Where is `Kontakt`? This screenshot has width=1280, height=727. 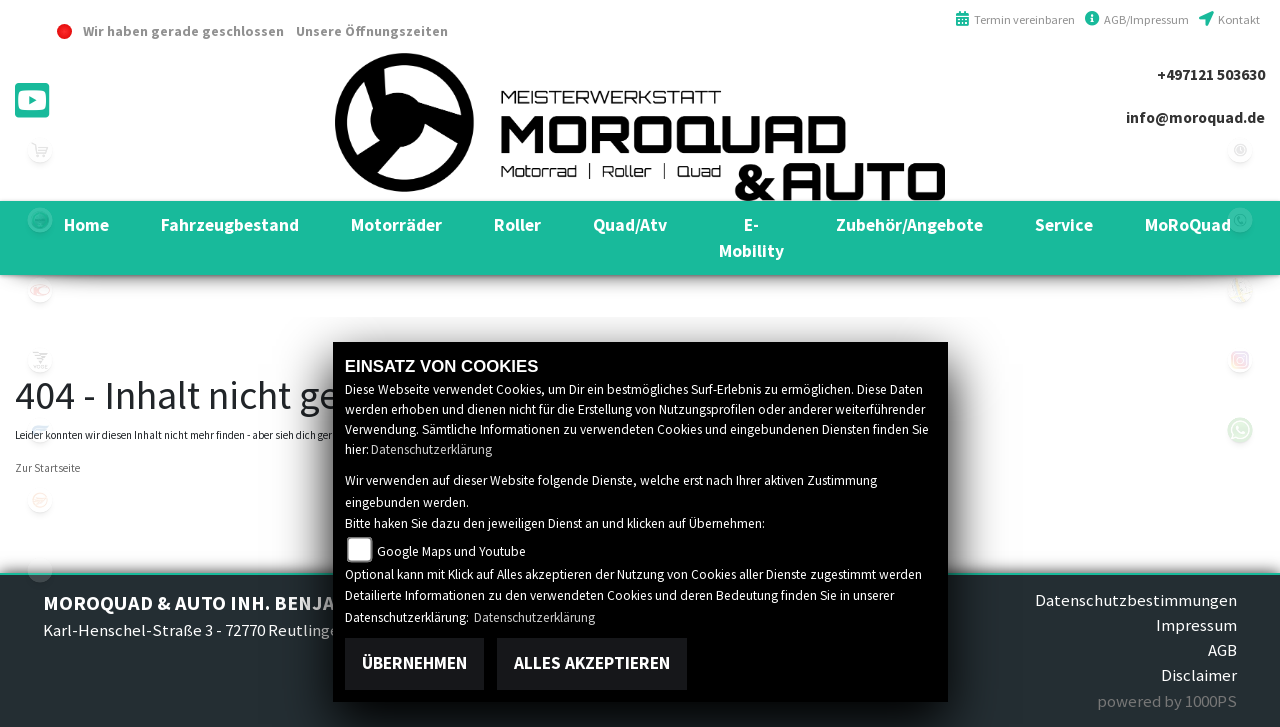
Kontakt is located at coordinates (1229, 19).